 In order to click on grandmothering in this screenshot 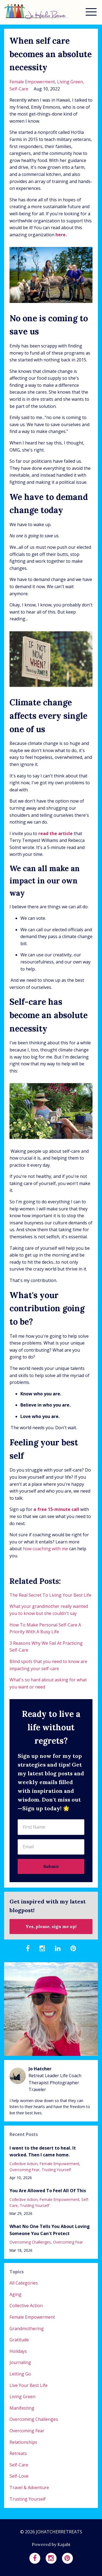, I will do `click(27, 2329)`.